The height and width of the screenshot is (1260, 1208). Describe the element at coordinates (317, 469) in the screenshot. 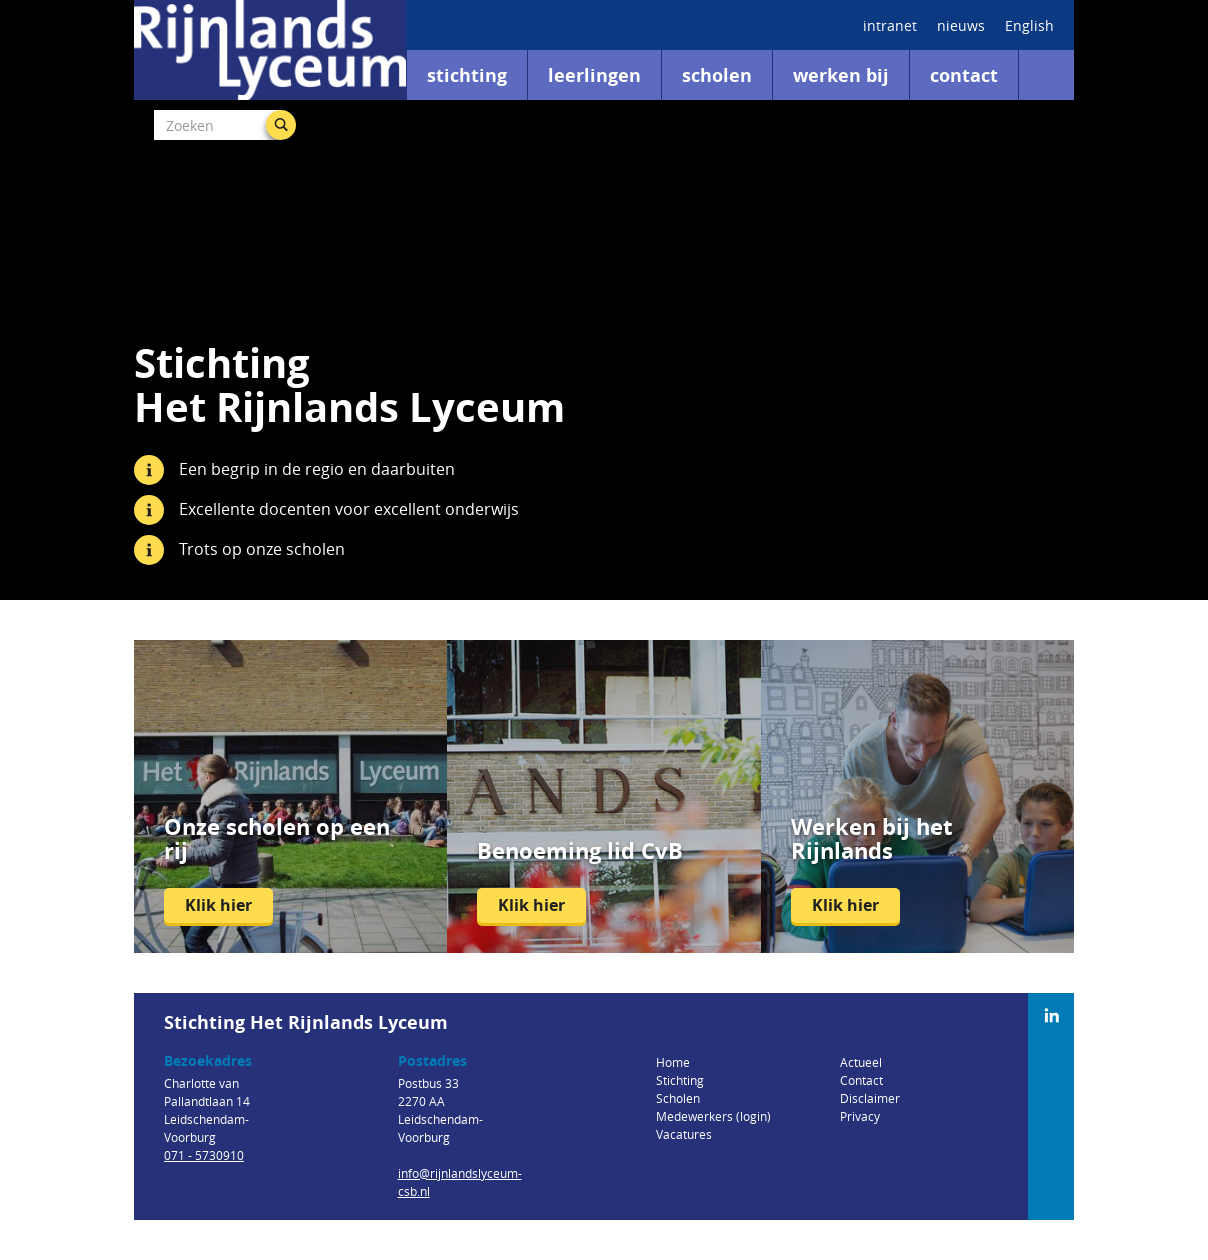

I see `Een begrip in de regio en daarbuiten` at that location.